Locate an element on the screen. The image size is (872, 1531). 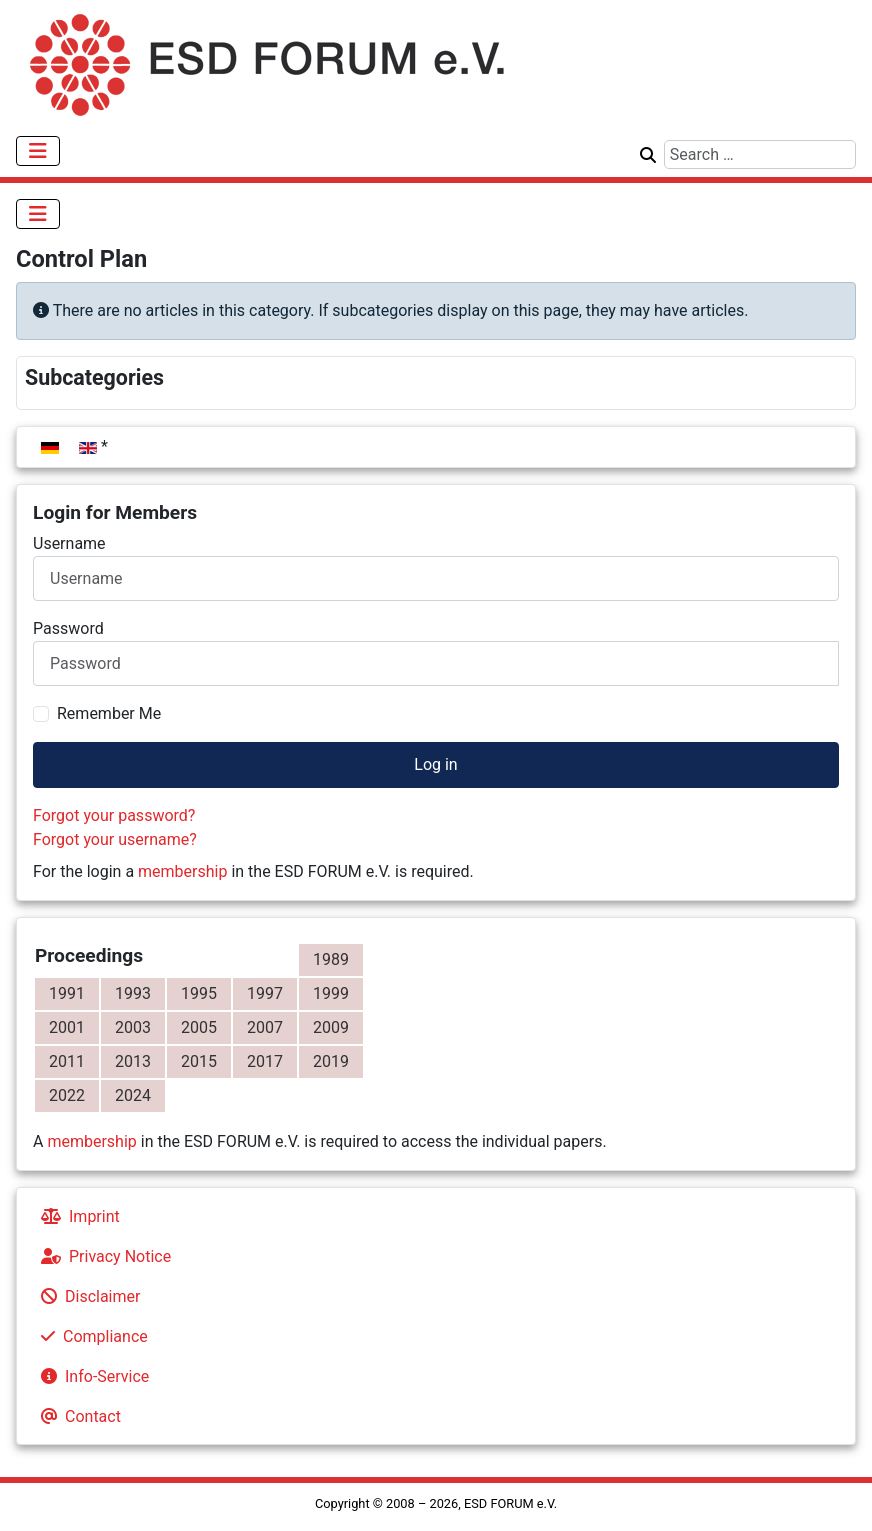
1991 is located at coordinates (67, 993).